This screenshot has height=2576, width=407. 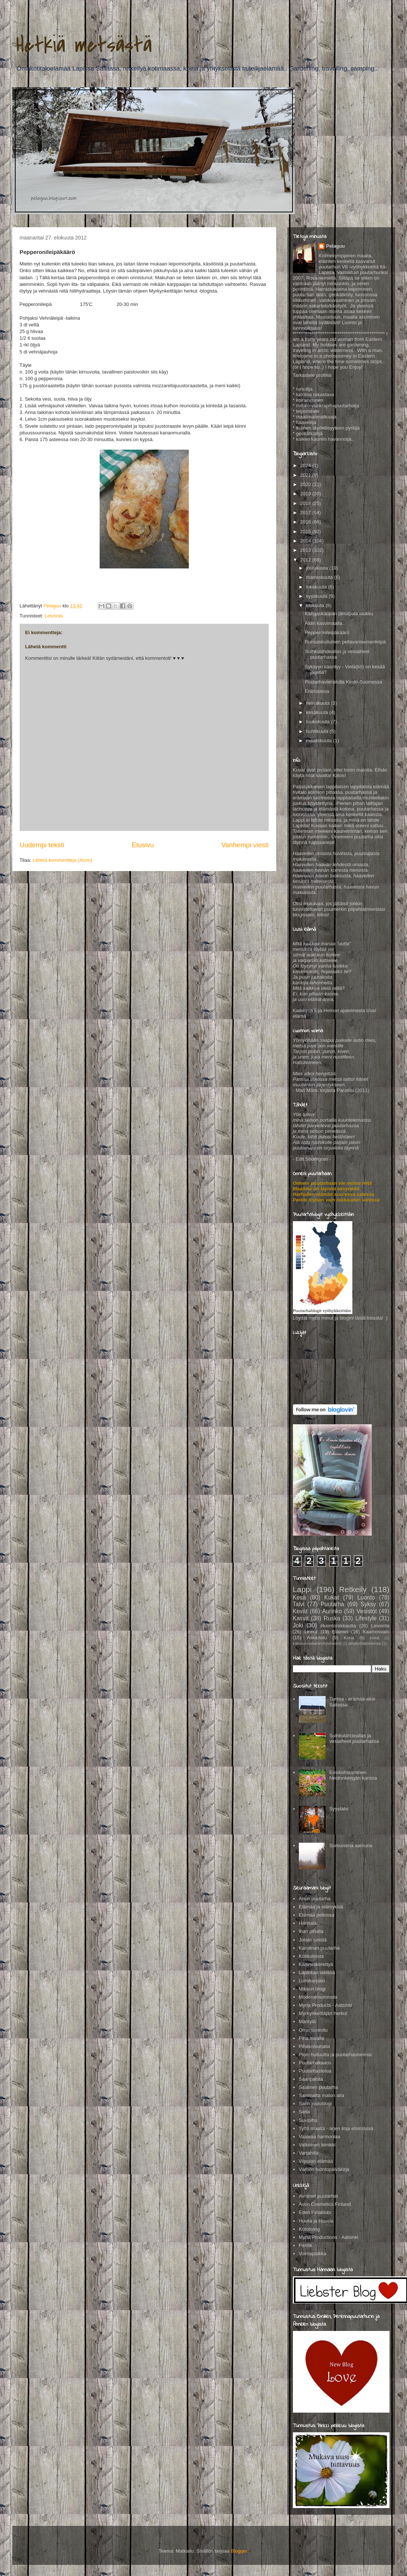 I want to click on Sumuisena aamuna, so click(x=350, y=1845).